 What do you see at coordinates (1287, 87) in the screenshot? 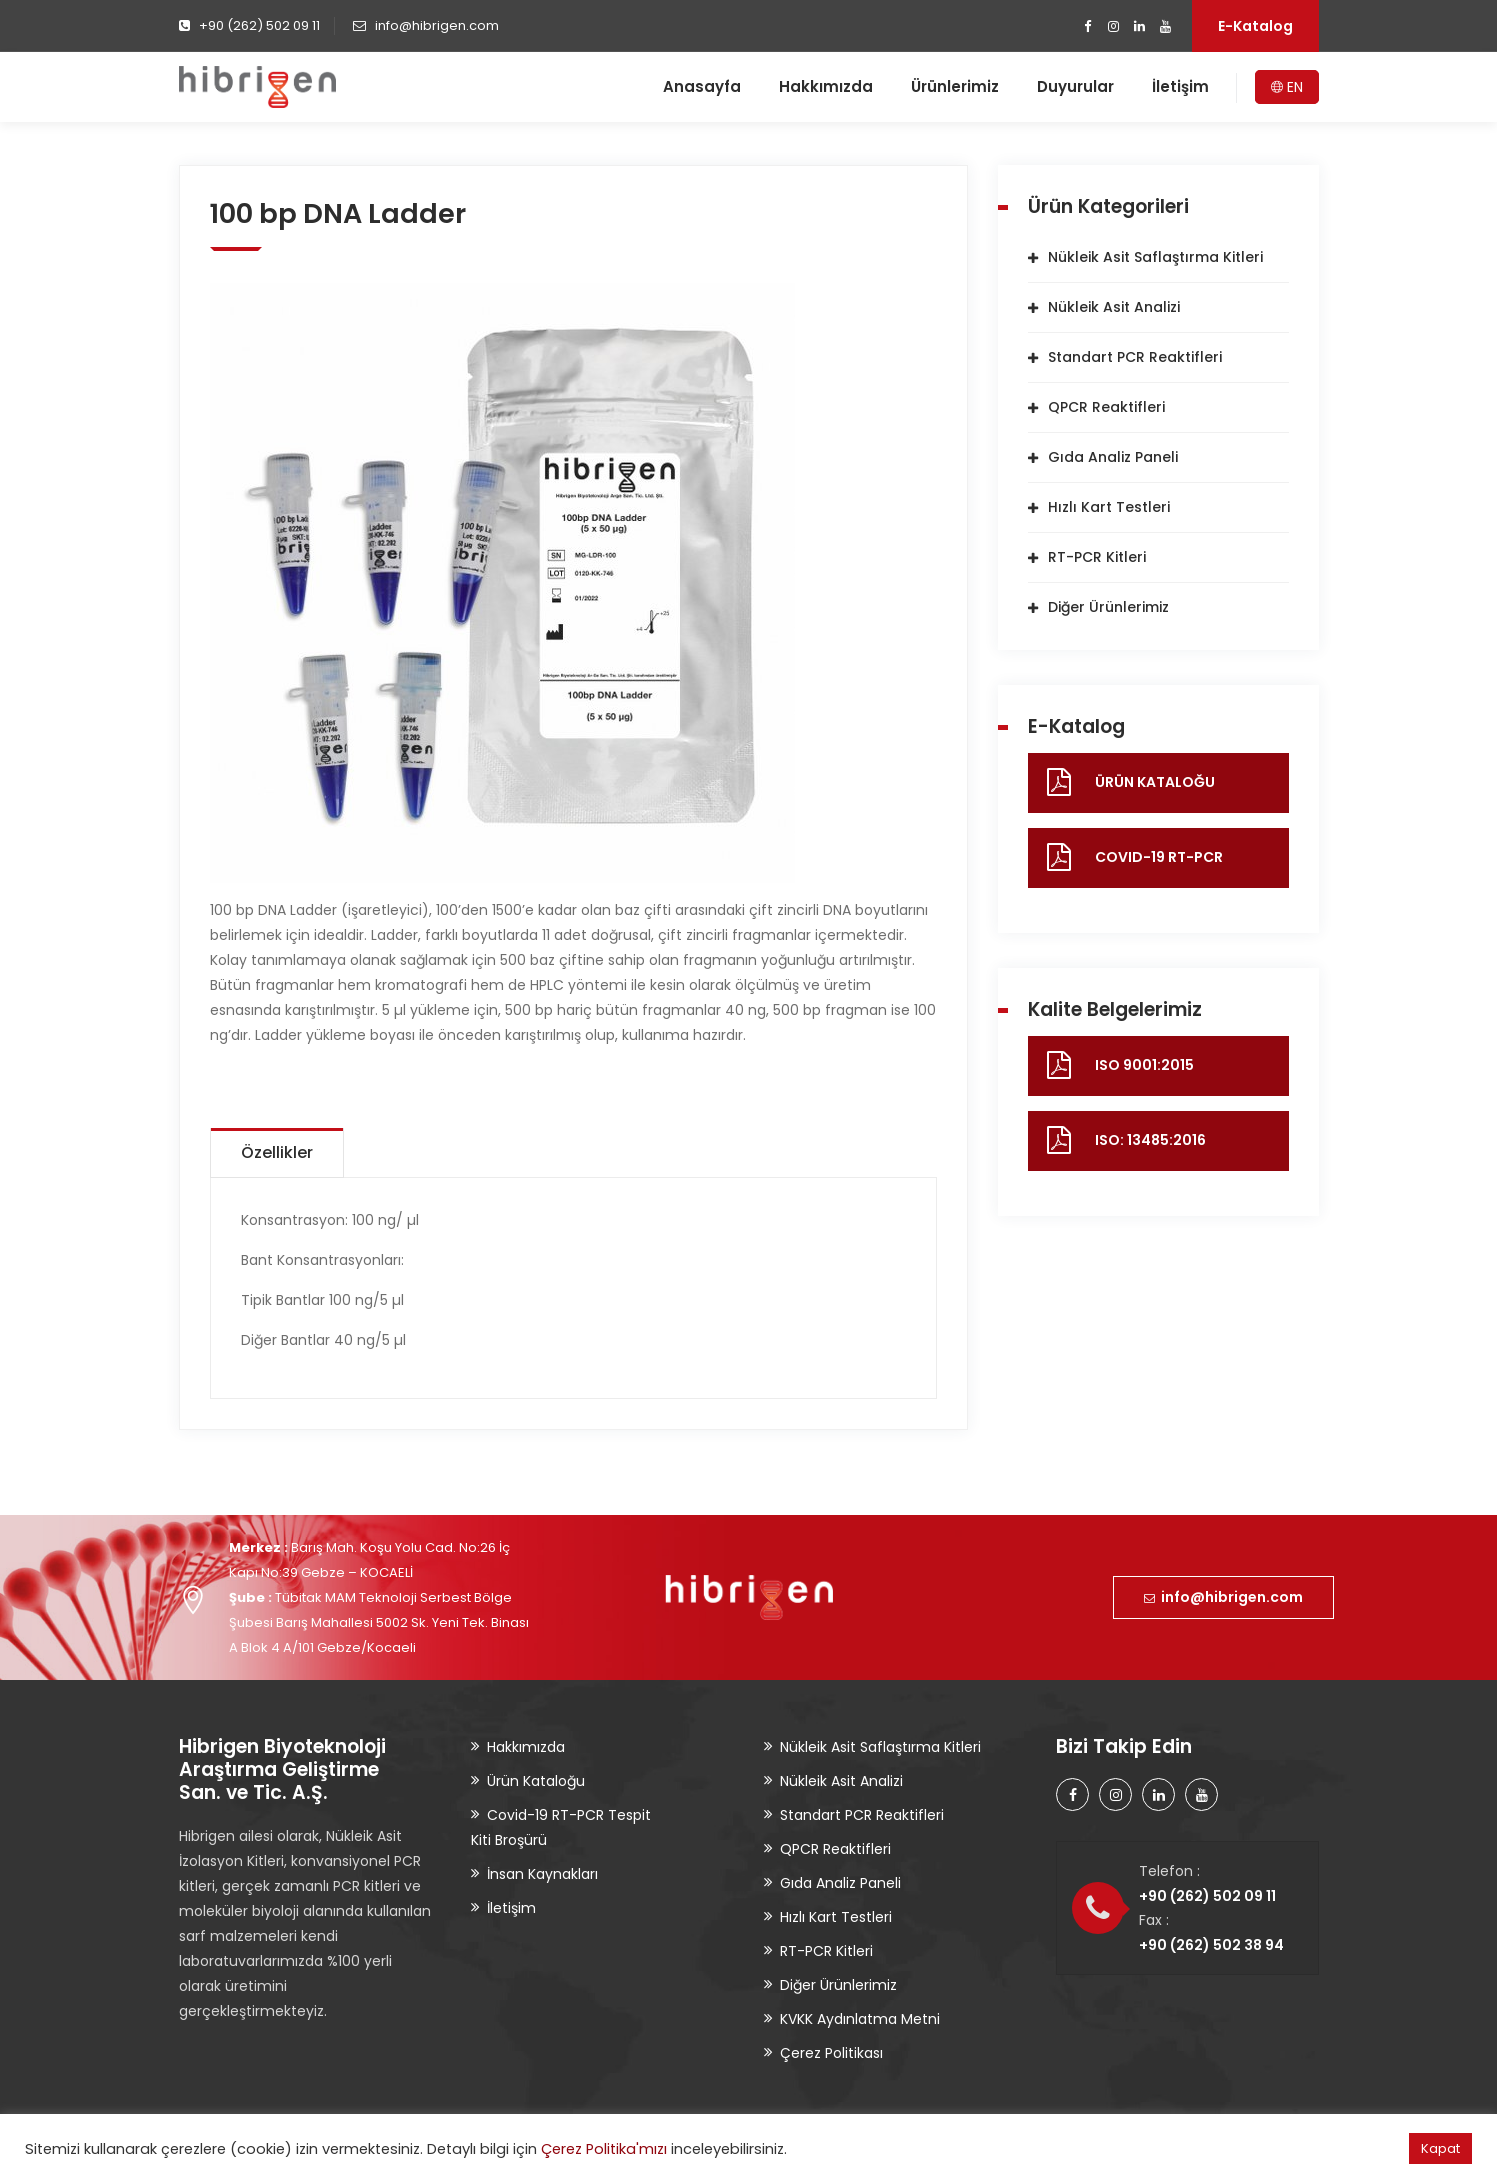
I see `EN` at bounding box center [1287, 87].